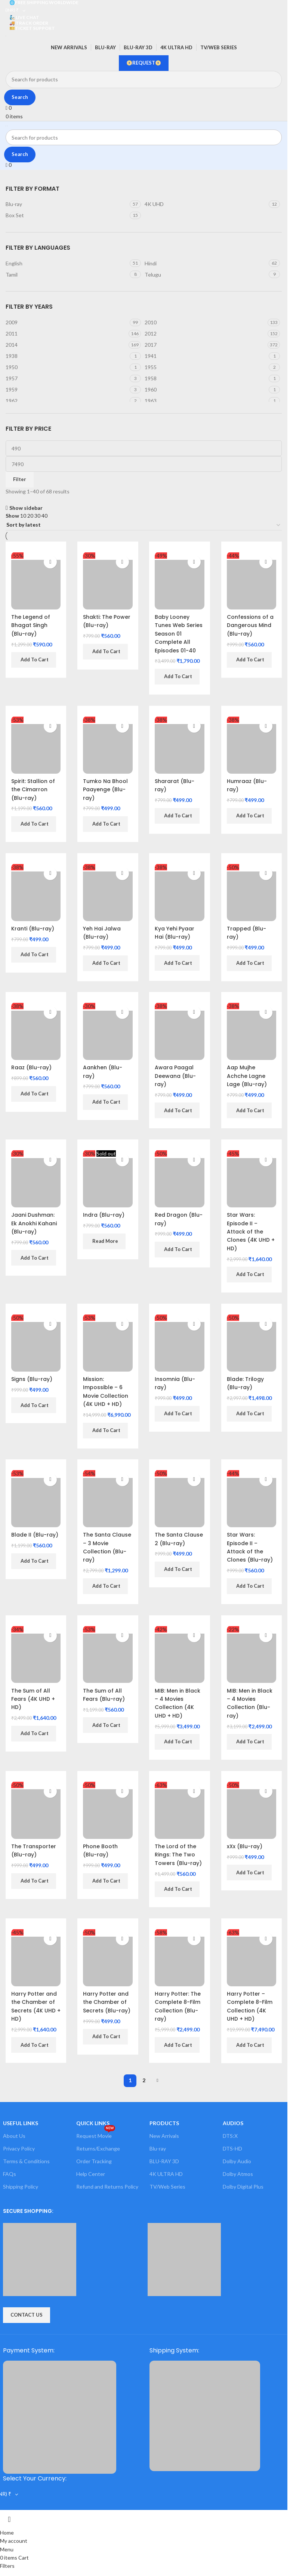  I want to click on Aap Mujhe Achche Lagne Lage (Blu-ray), so click(247, 1076).